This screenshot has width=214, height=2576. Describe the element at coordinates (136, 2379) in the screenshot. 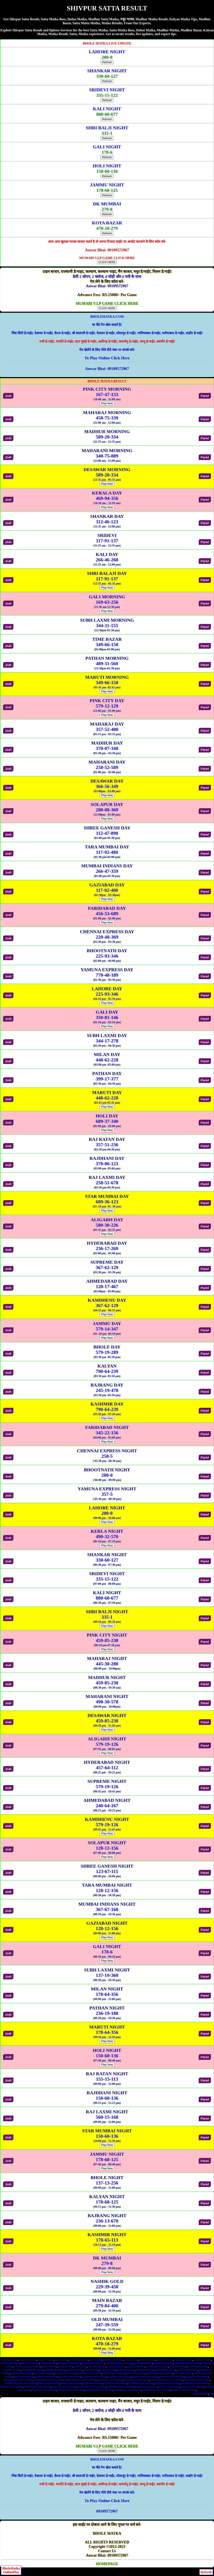

I see `faridabad satta matka` at that location.